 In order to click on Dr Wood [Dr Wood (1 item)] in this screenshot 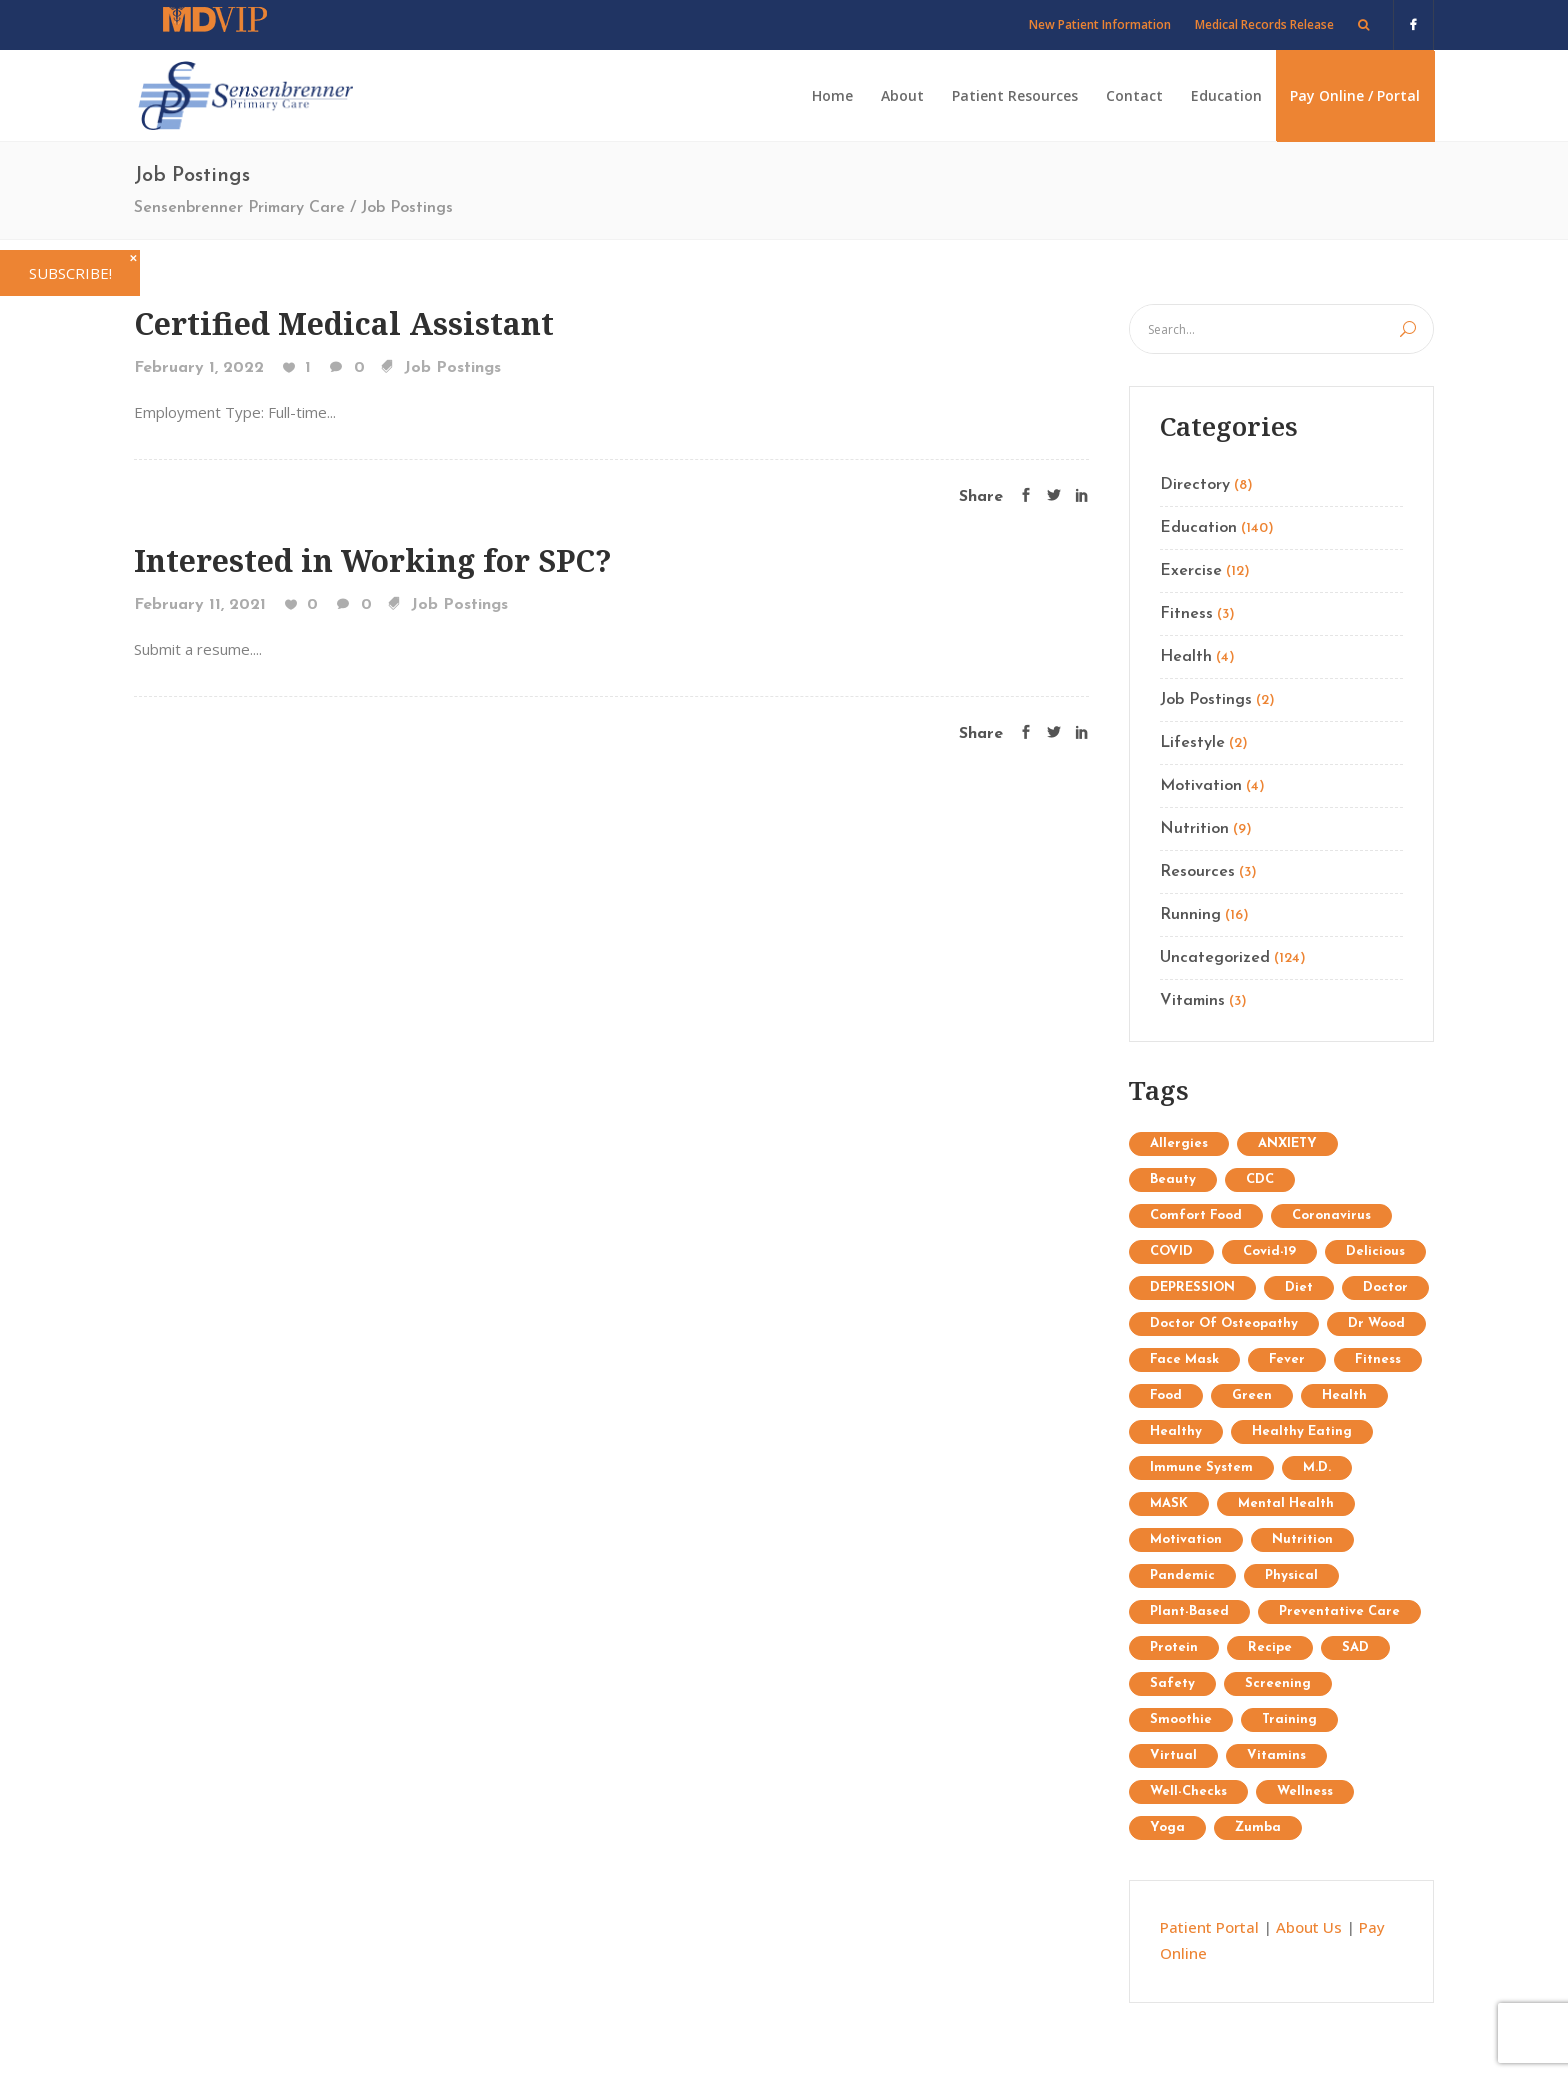, I will do `click(1376, 1323)`.